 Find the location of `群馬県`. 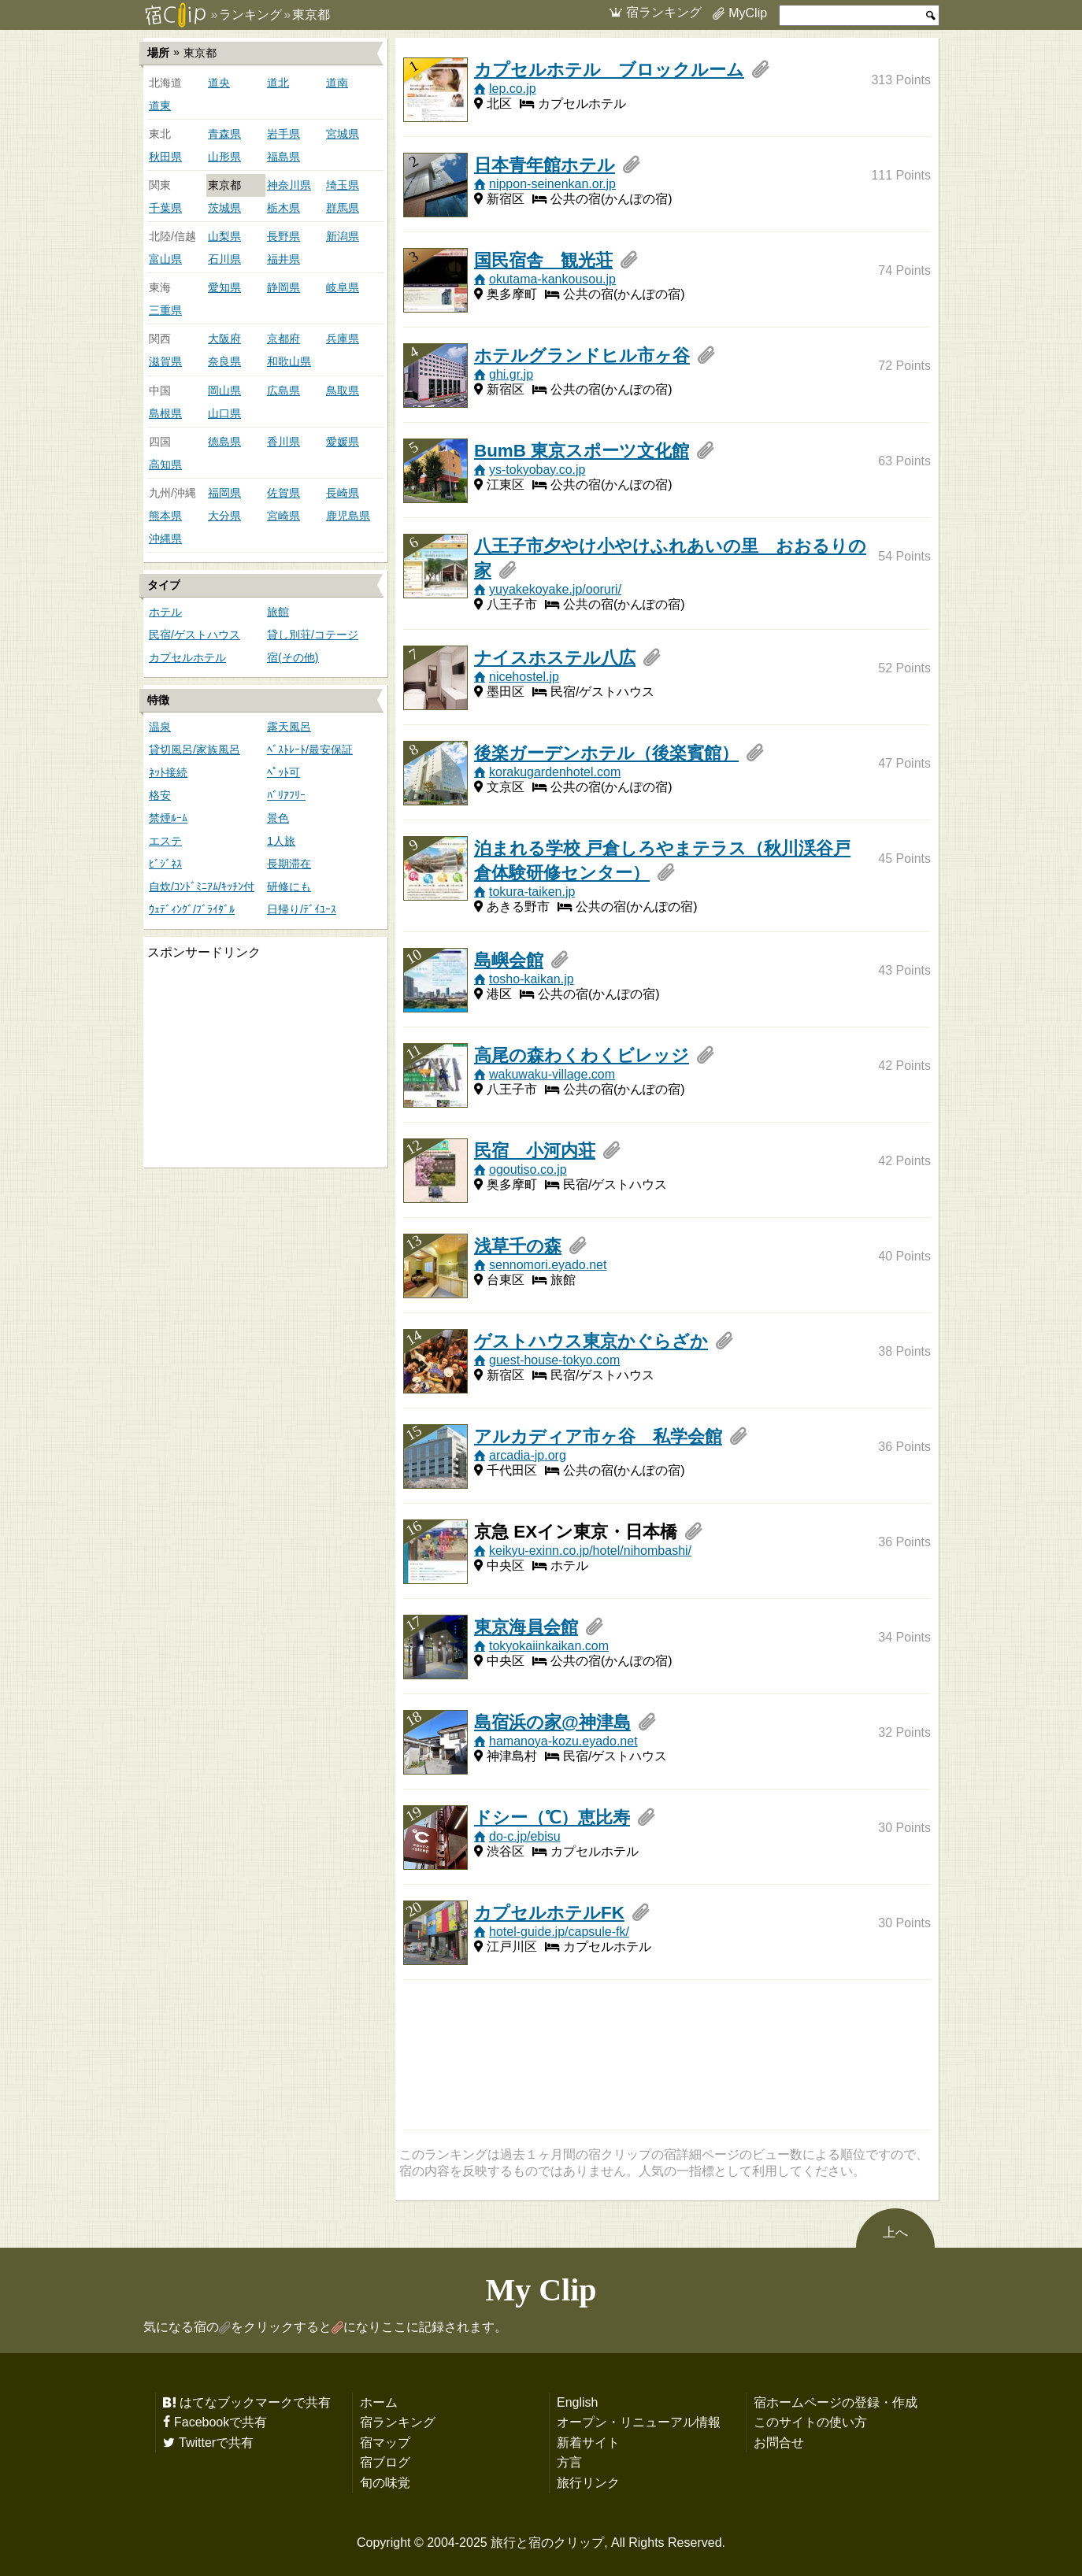

群馬県 is located at coordinates (342, 207).